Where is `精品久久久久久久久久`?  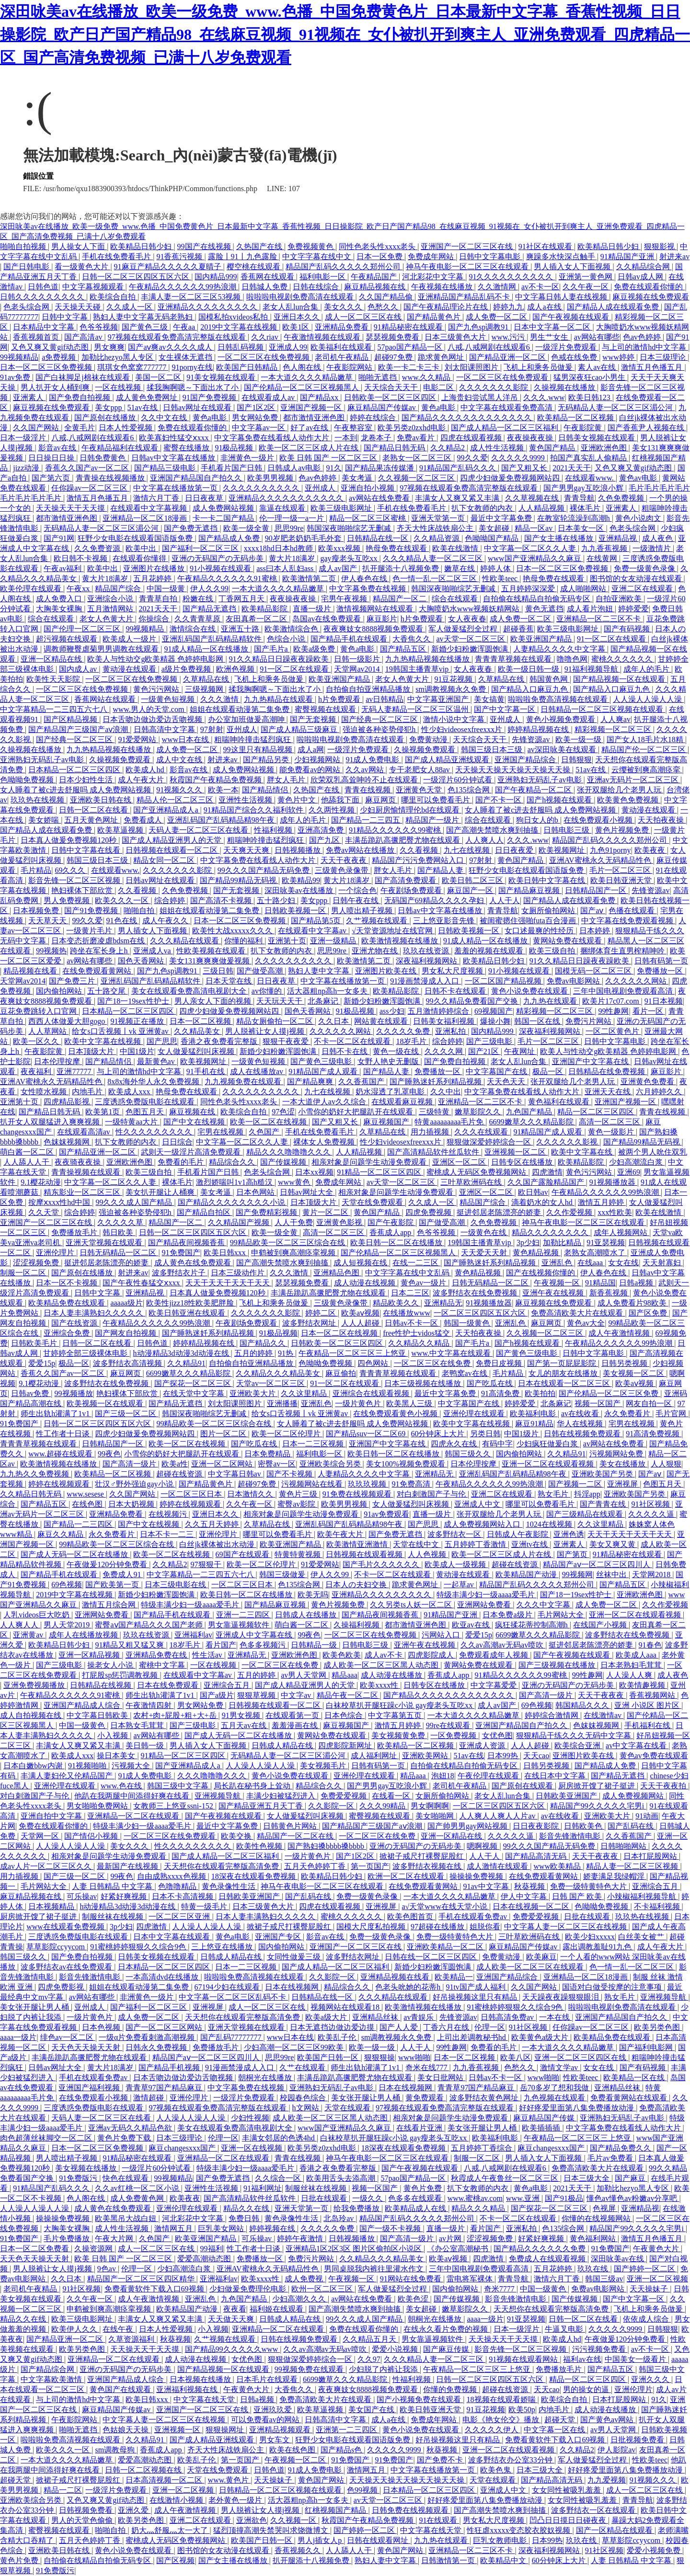 精品久久久久久久久久 is located at coordinates (551, 1232).